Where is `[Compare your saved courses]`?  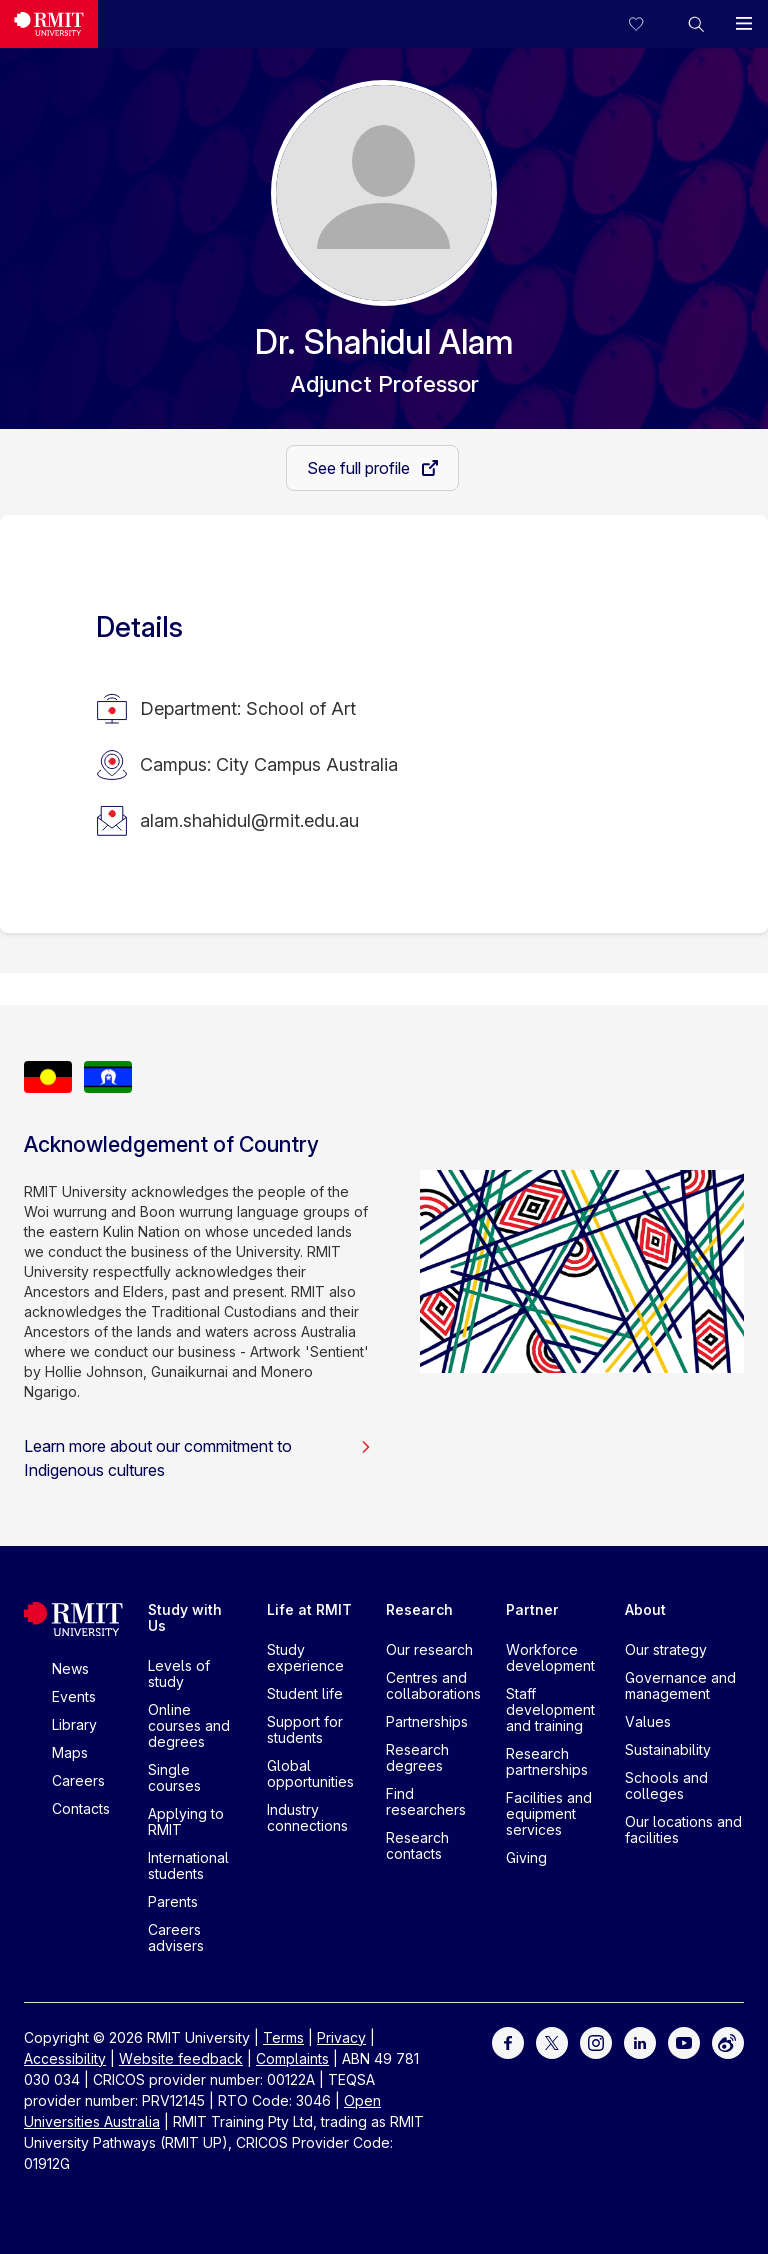
[Compare your saved courses] is located at coordinates (648, 24).